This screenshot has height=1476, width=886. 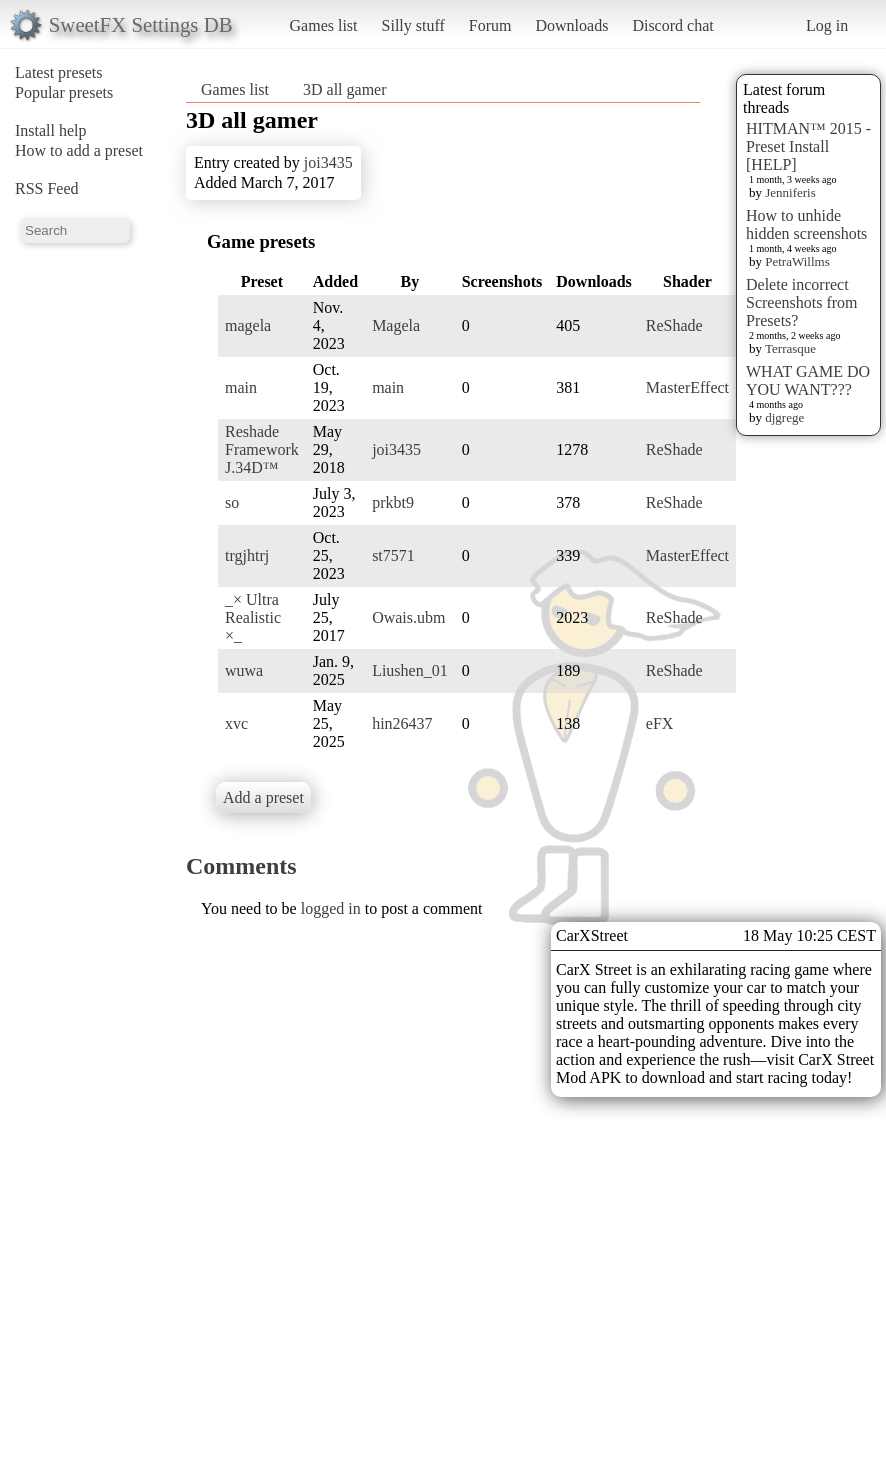 What do you see at coordinates (324, 25) in the screenshot?
I see `Games list` at bounding box center [324, 25].